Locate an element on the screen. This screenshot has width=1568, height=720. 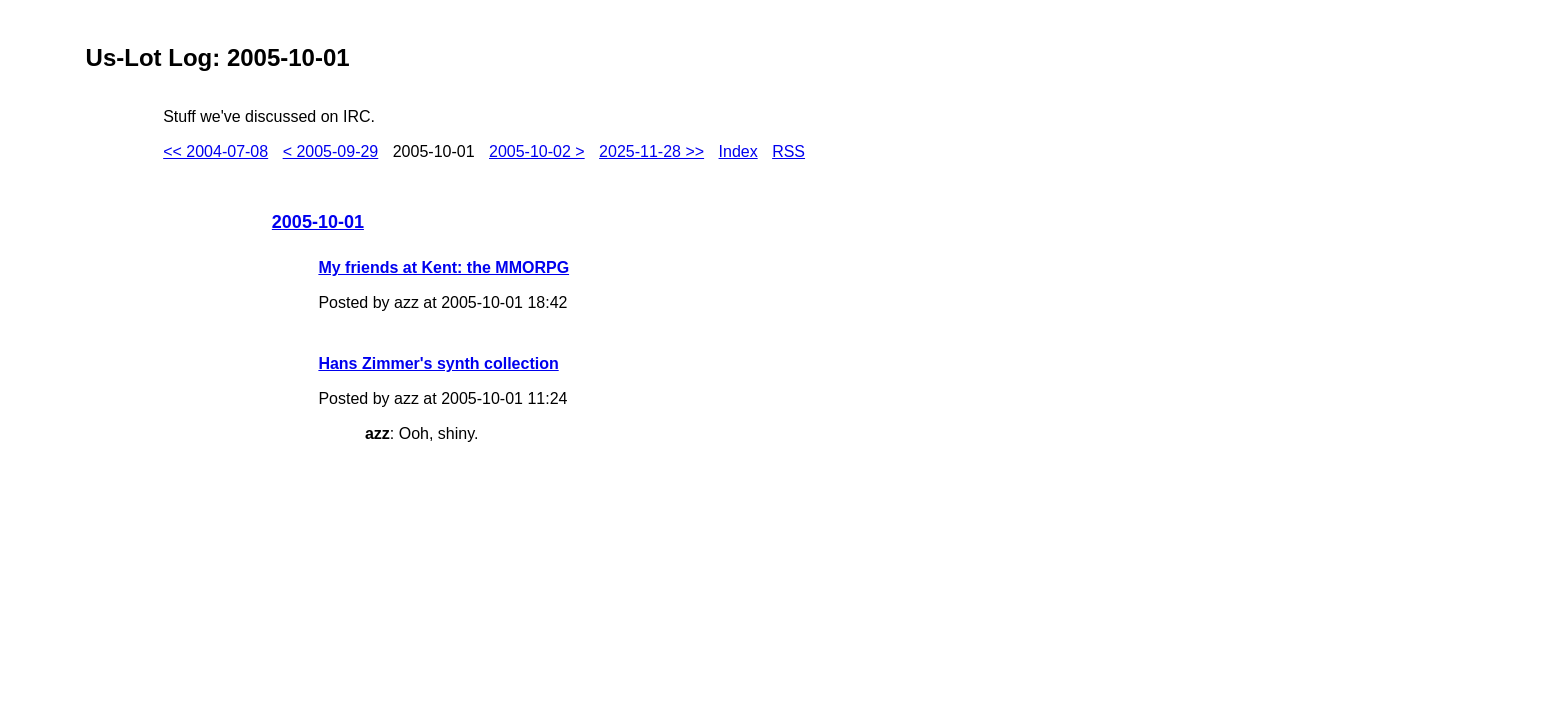
2025-11-28 >> is located at coordinates (651, 151).